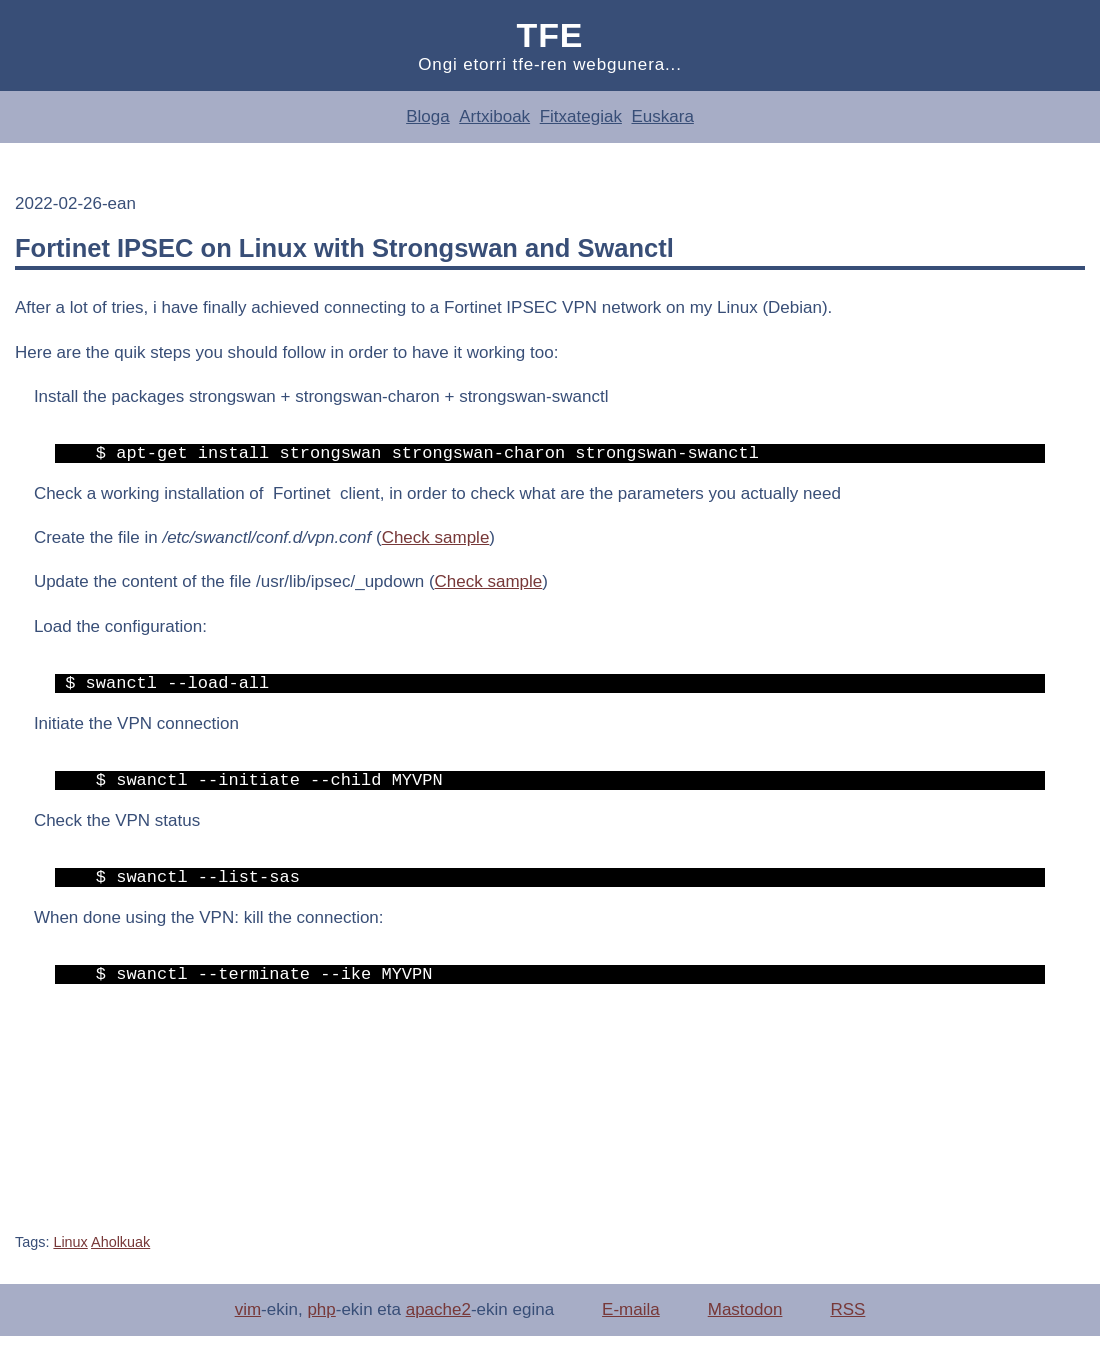  Describe the element at coordinates (70, 1262) in the screenshot. I see `Linux` at that location.